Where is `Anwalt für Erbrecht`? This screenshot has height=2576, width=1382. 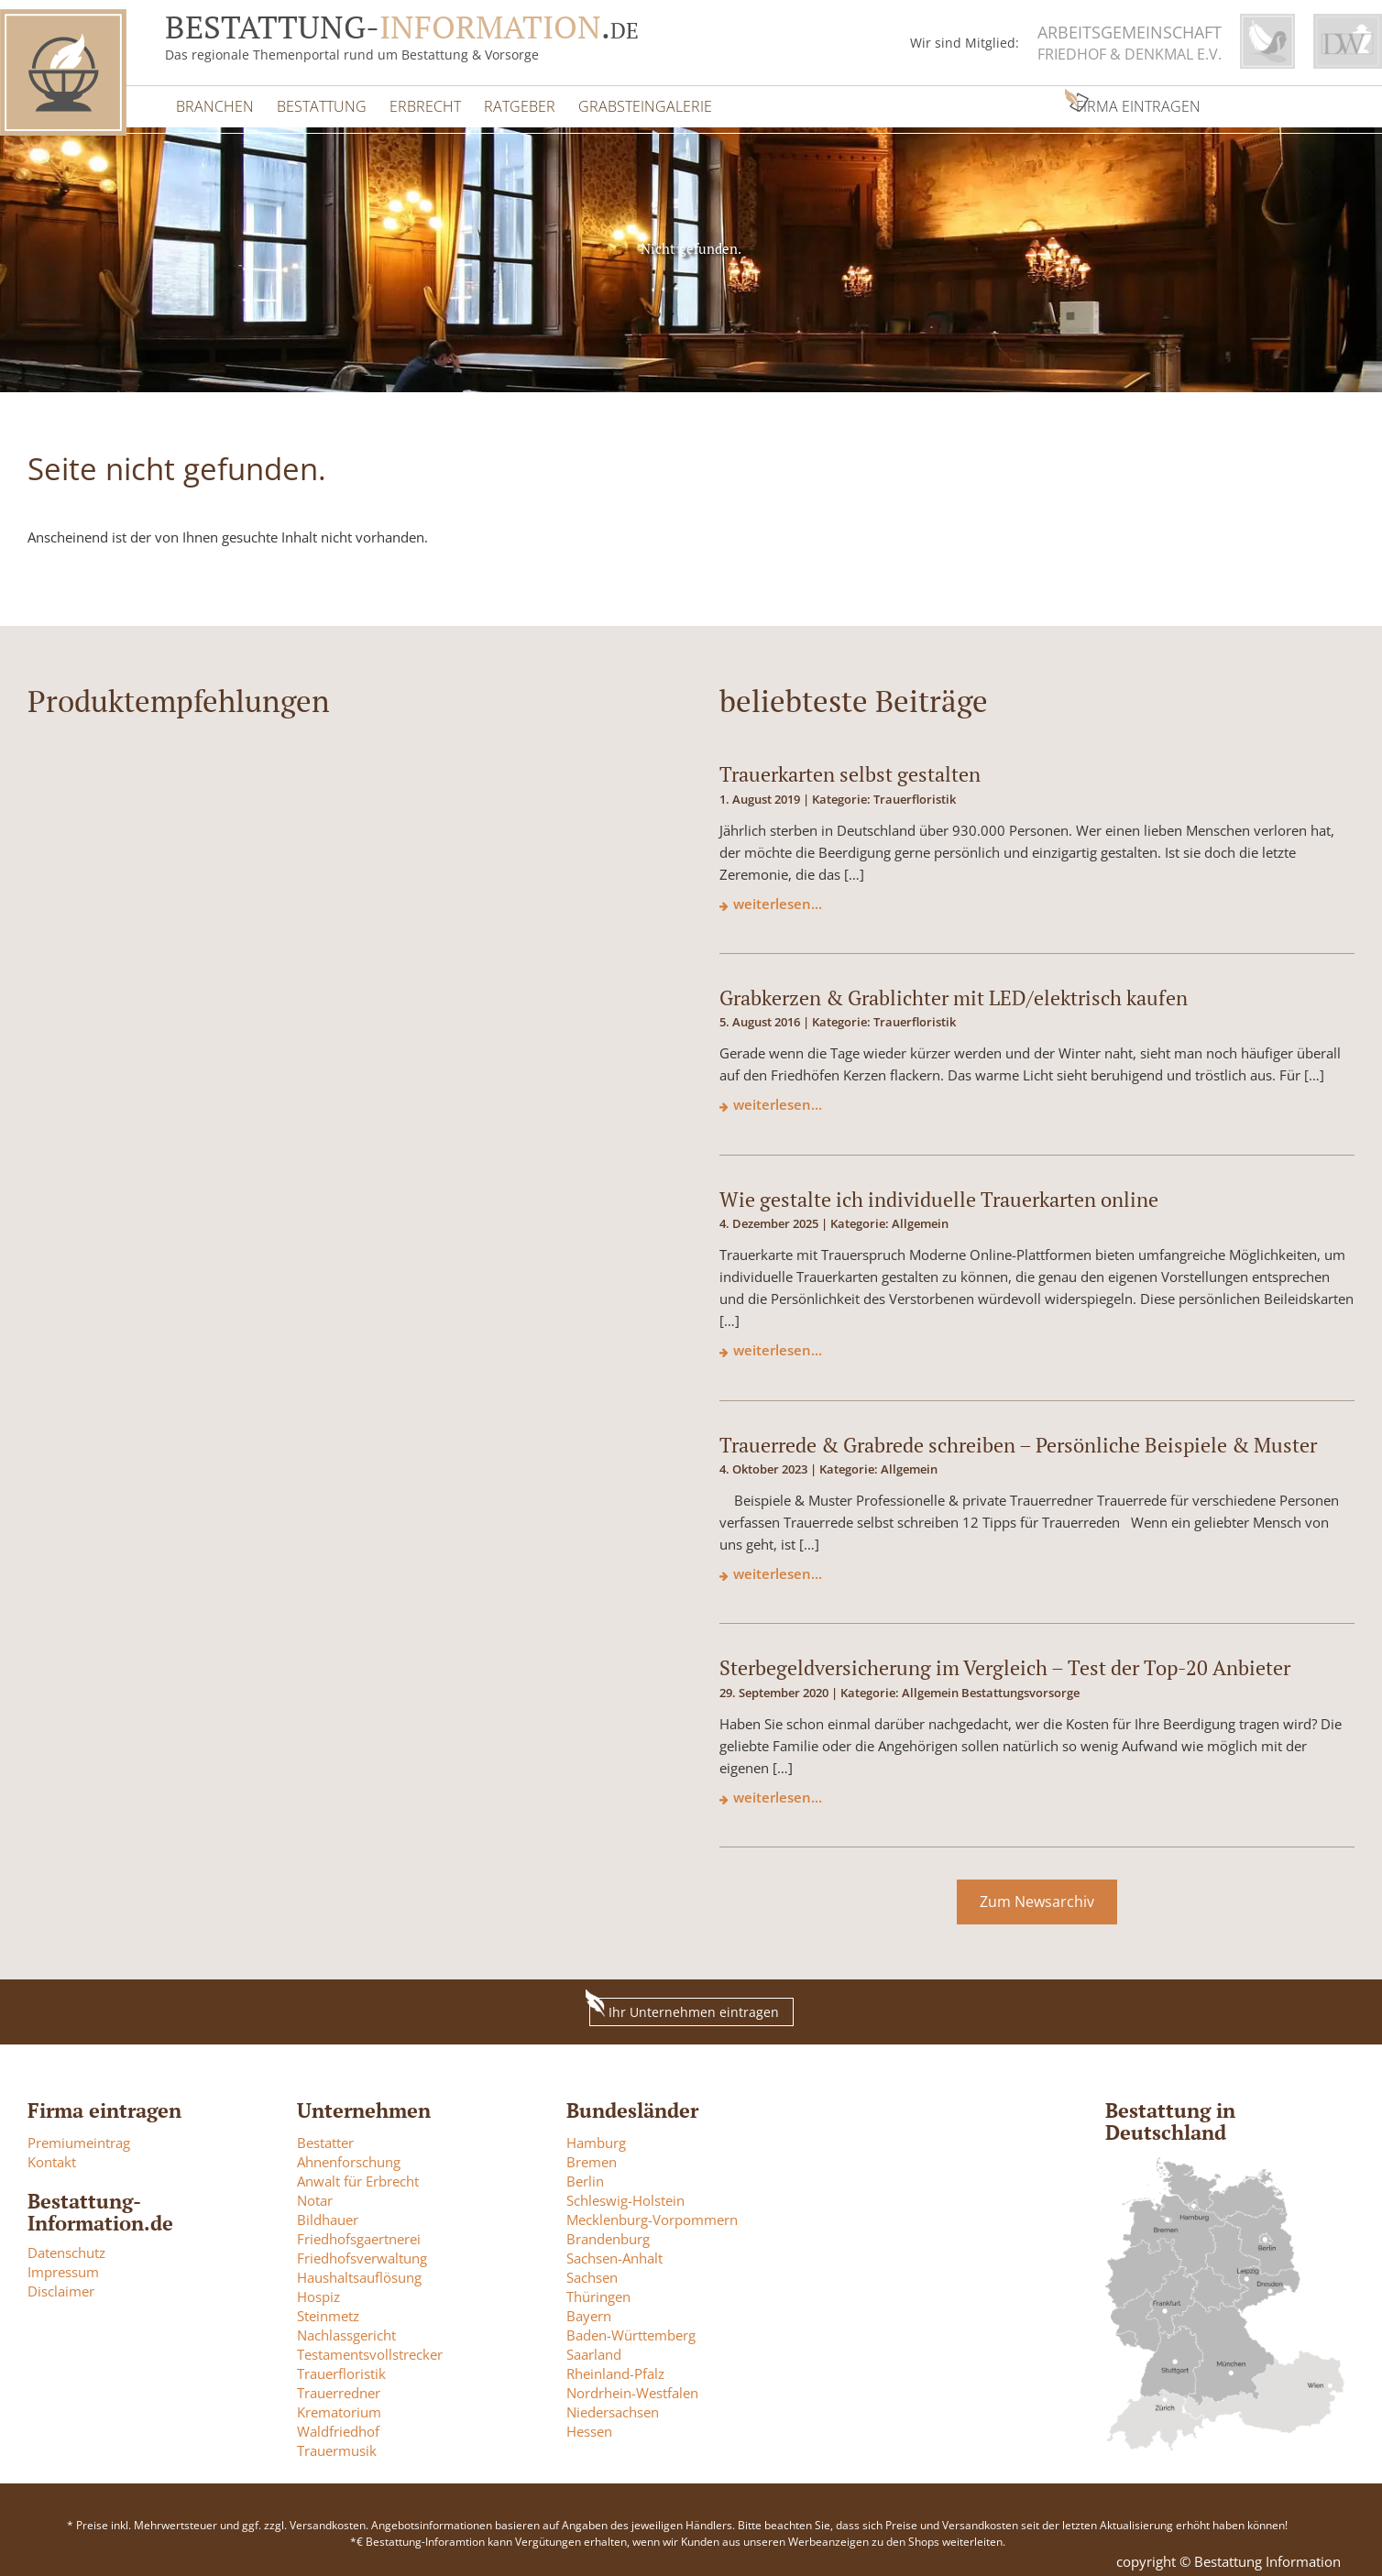
Anwalt für Erbrecht is located at coordinates (358, 2175).